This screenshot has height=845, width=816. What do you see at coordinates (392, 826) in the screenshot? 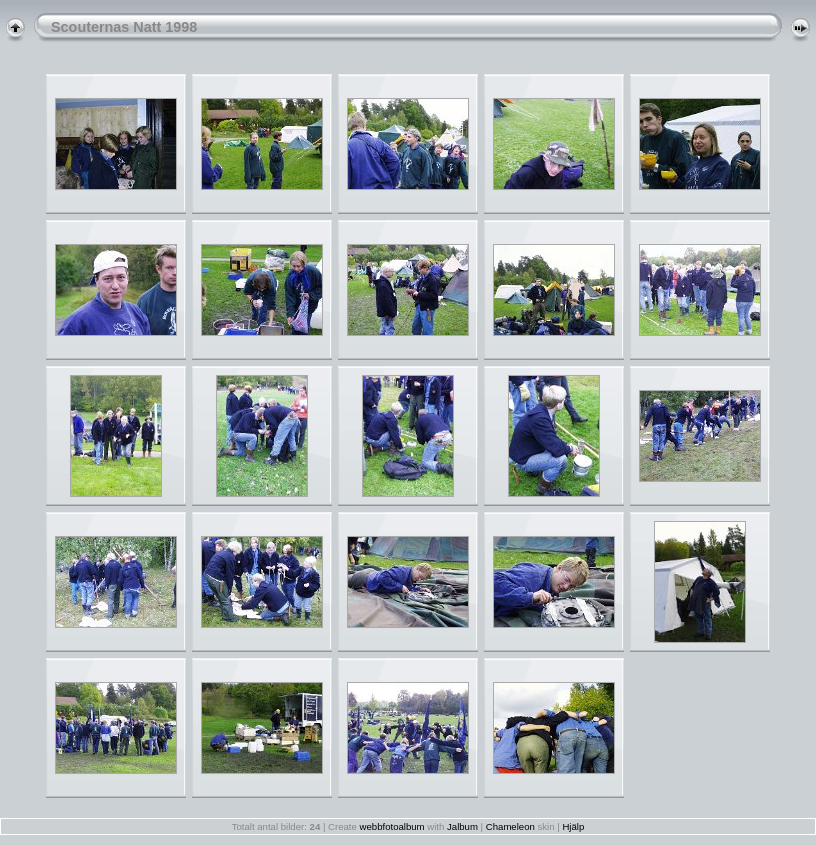
I see `webbfotoalbum` at bounding box center [392, 826].